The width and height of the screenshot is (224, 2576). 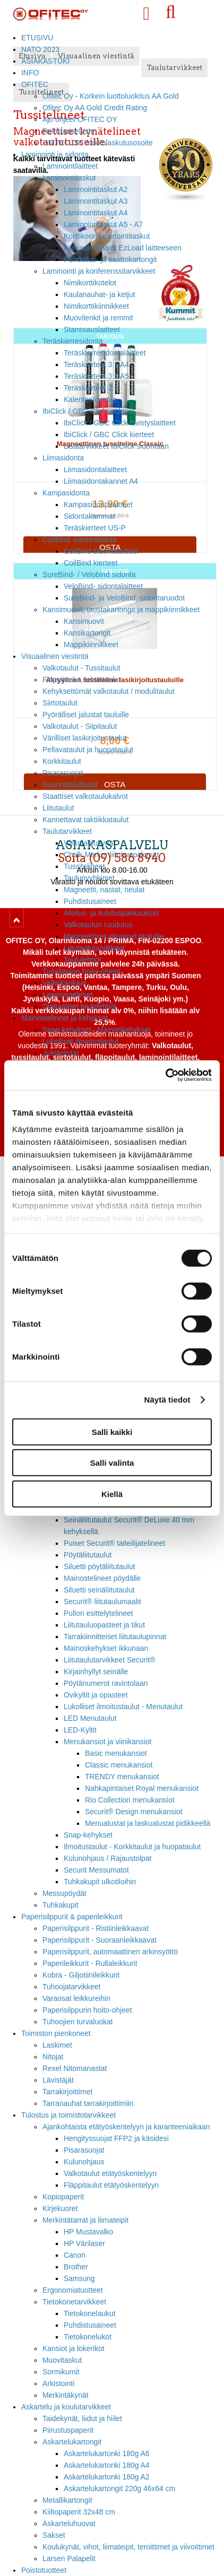 What do you see at coordinates (58, 2383) in the screenshot?
I see `Arkistointi` at bounding box center [58, 2383].